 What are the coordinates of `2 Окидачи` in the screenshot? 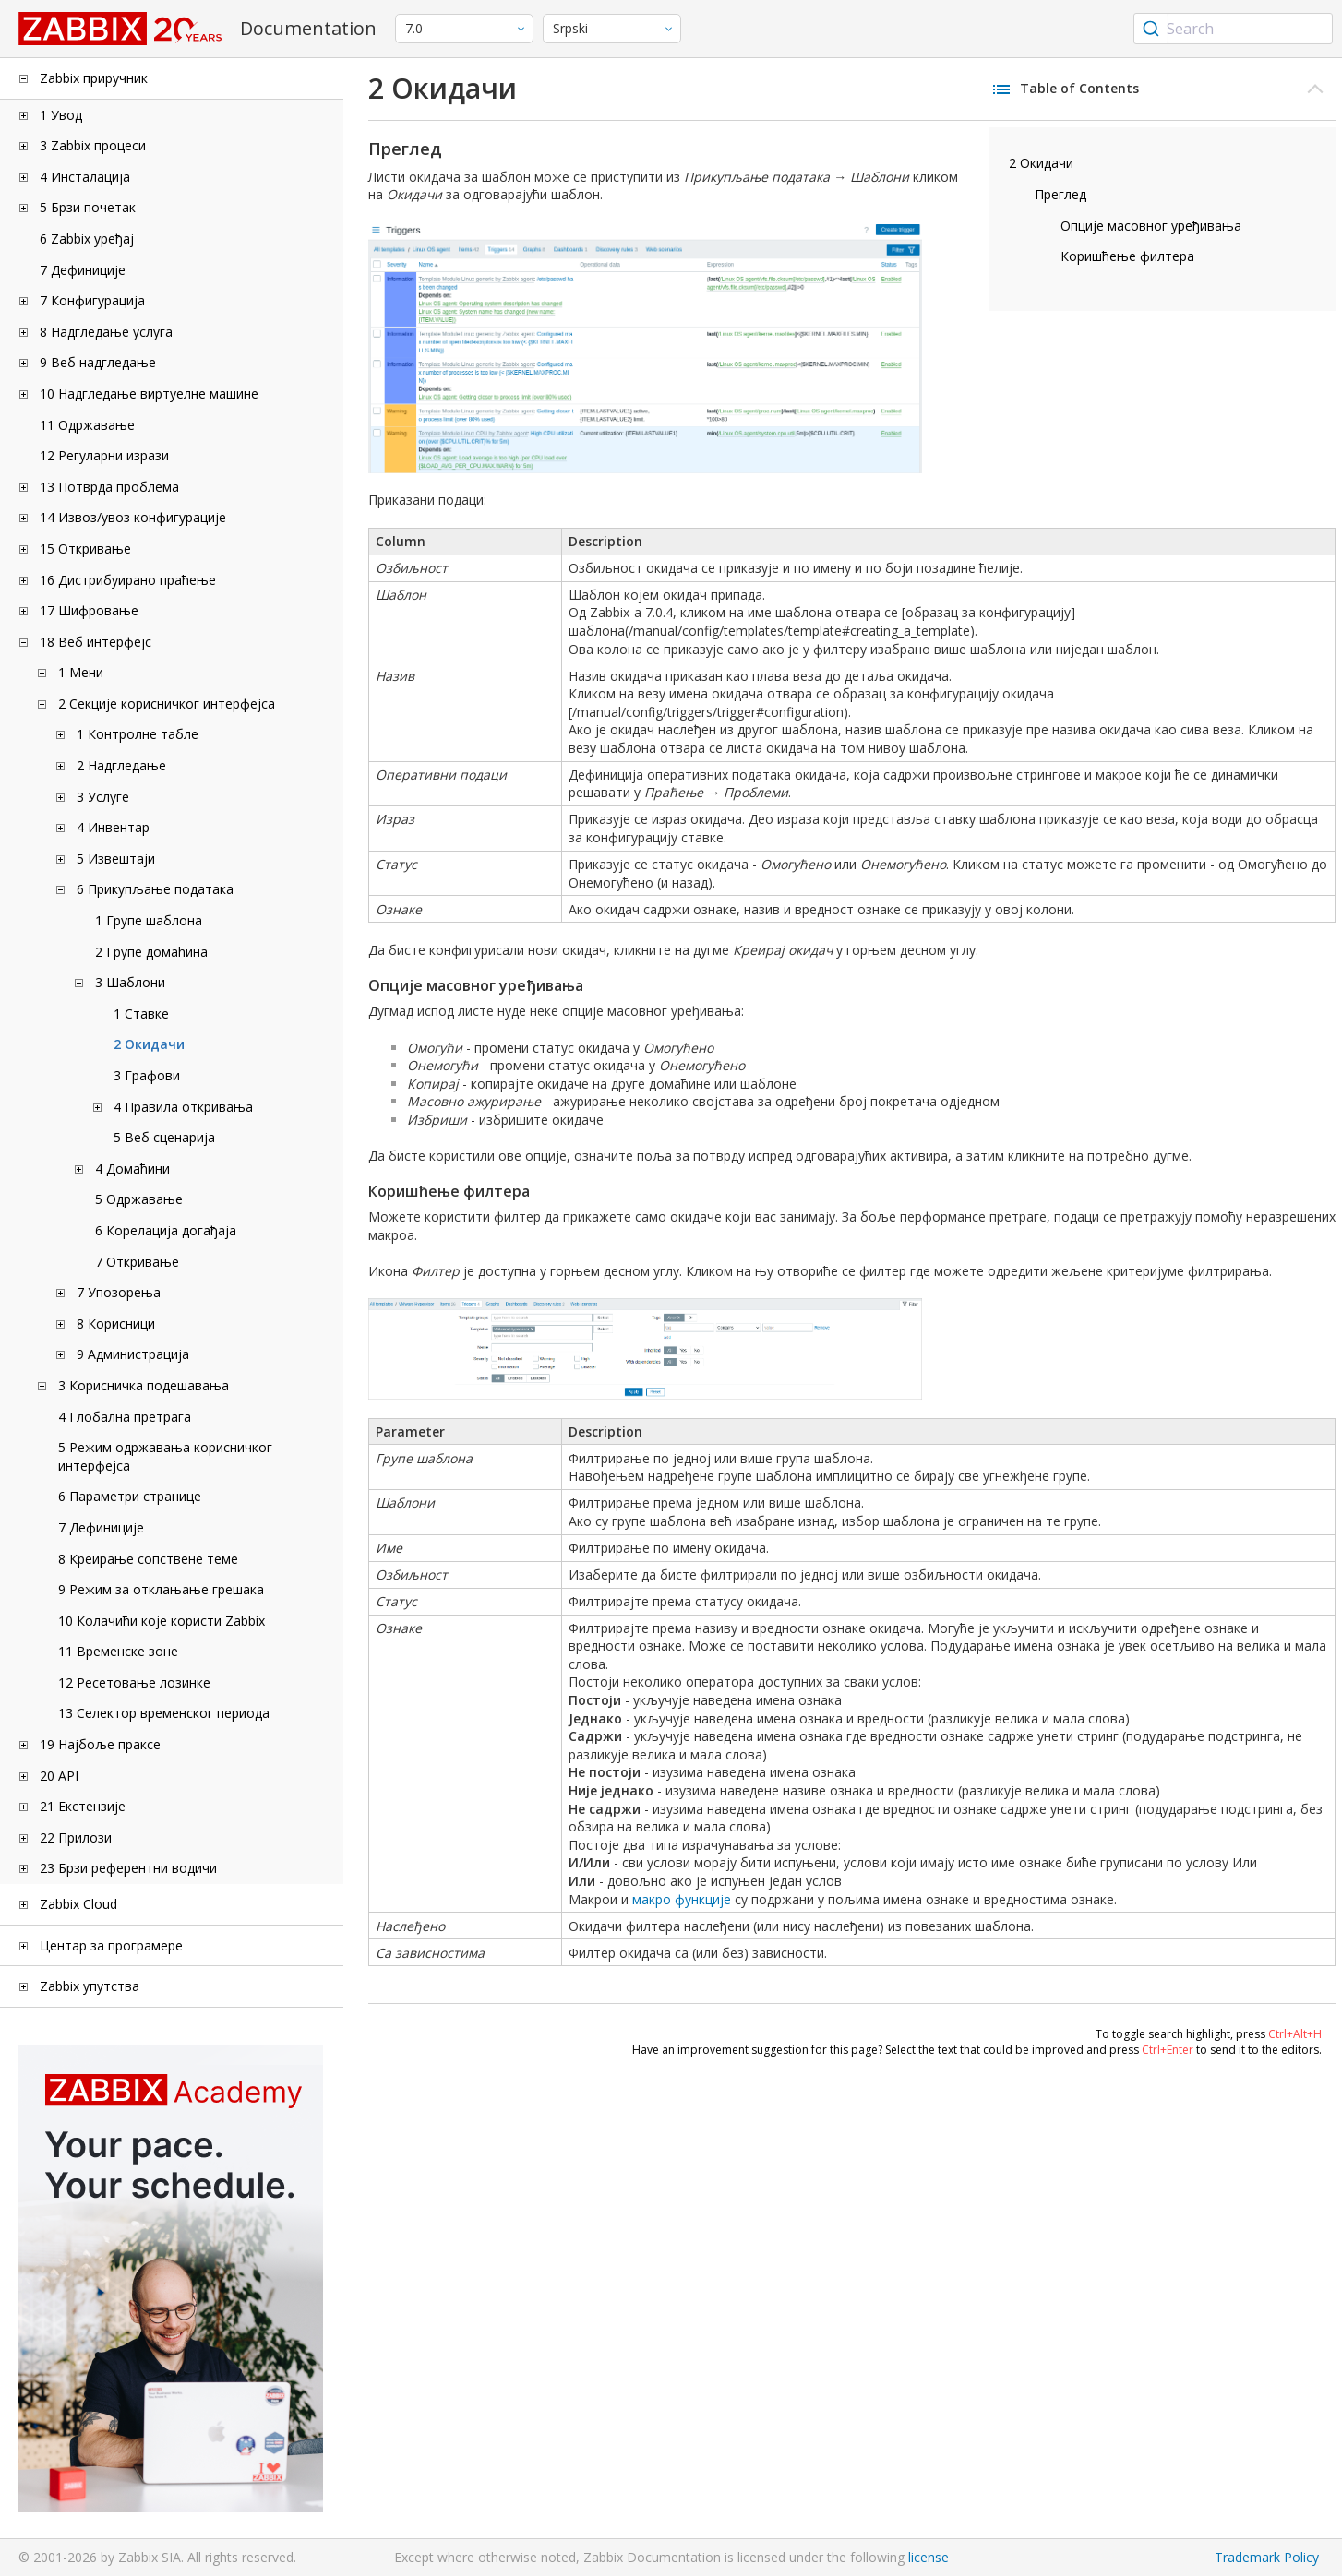 It's located at (149, 1044).